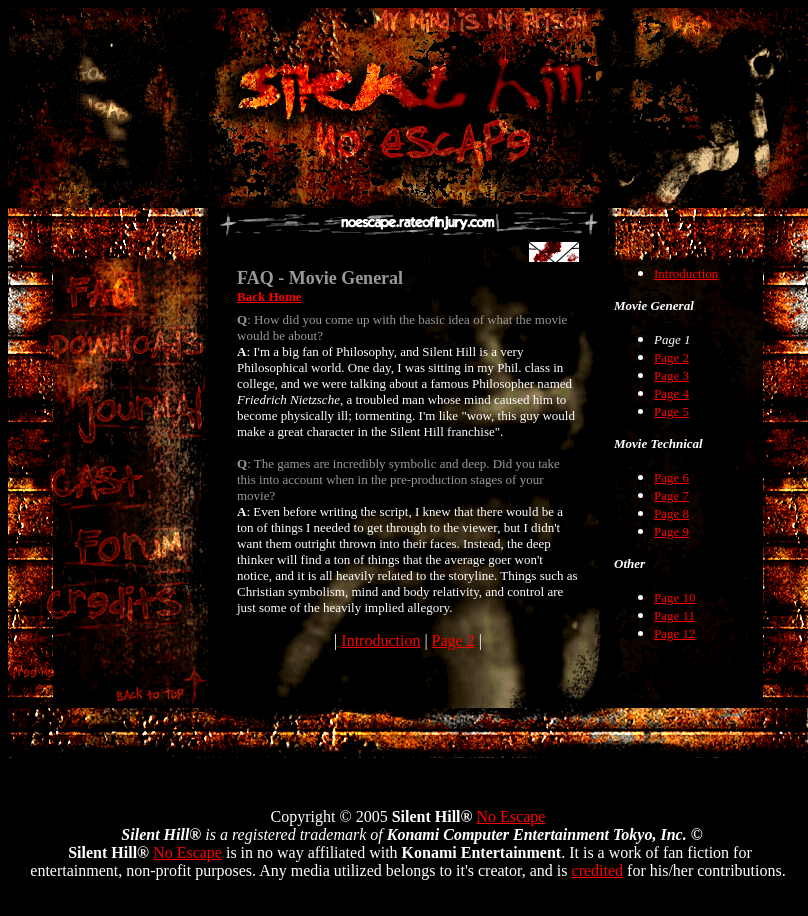 This screenshot has width=808, height=916. What do you see at coordinates (674, 615) in the screenshot?
I see `Page 11` at bounding box center [674, 615].